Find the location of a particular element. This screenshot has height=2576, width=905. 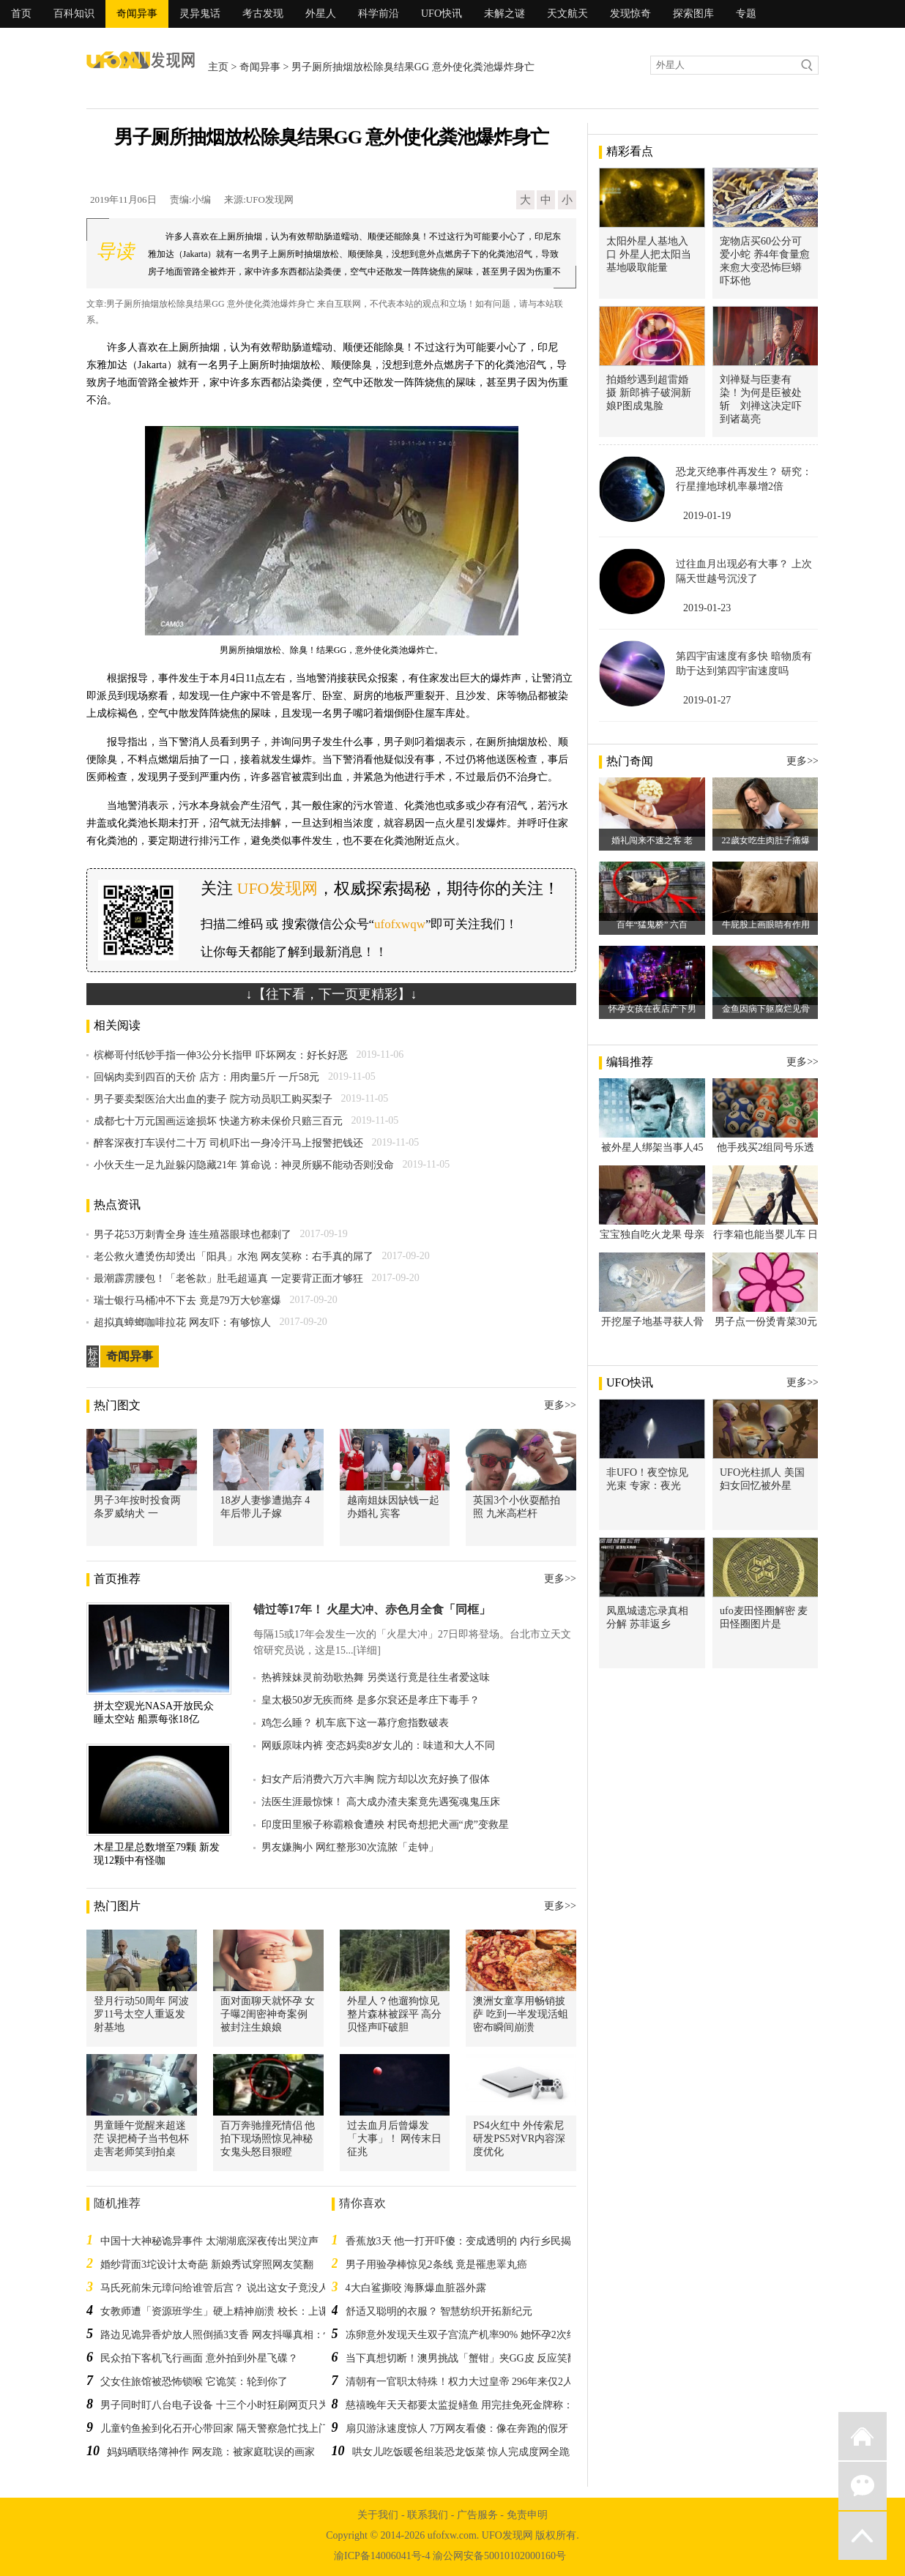

探索图库 is located at coordinates (693, 13).